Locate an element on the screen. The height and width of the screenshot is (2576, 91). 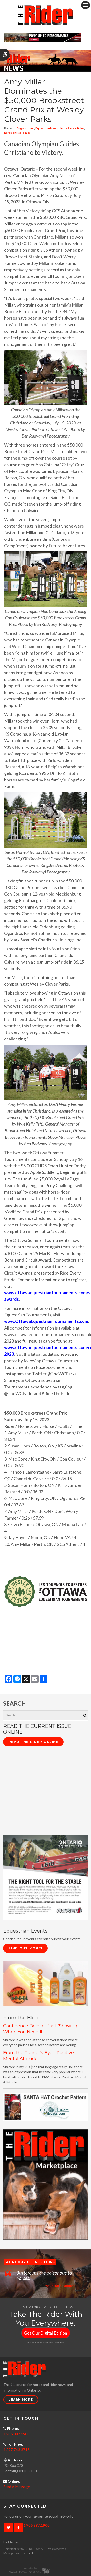
Get Our Digital Edition is located at coordinates (45, 2332).